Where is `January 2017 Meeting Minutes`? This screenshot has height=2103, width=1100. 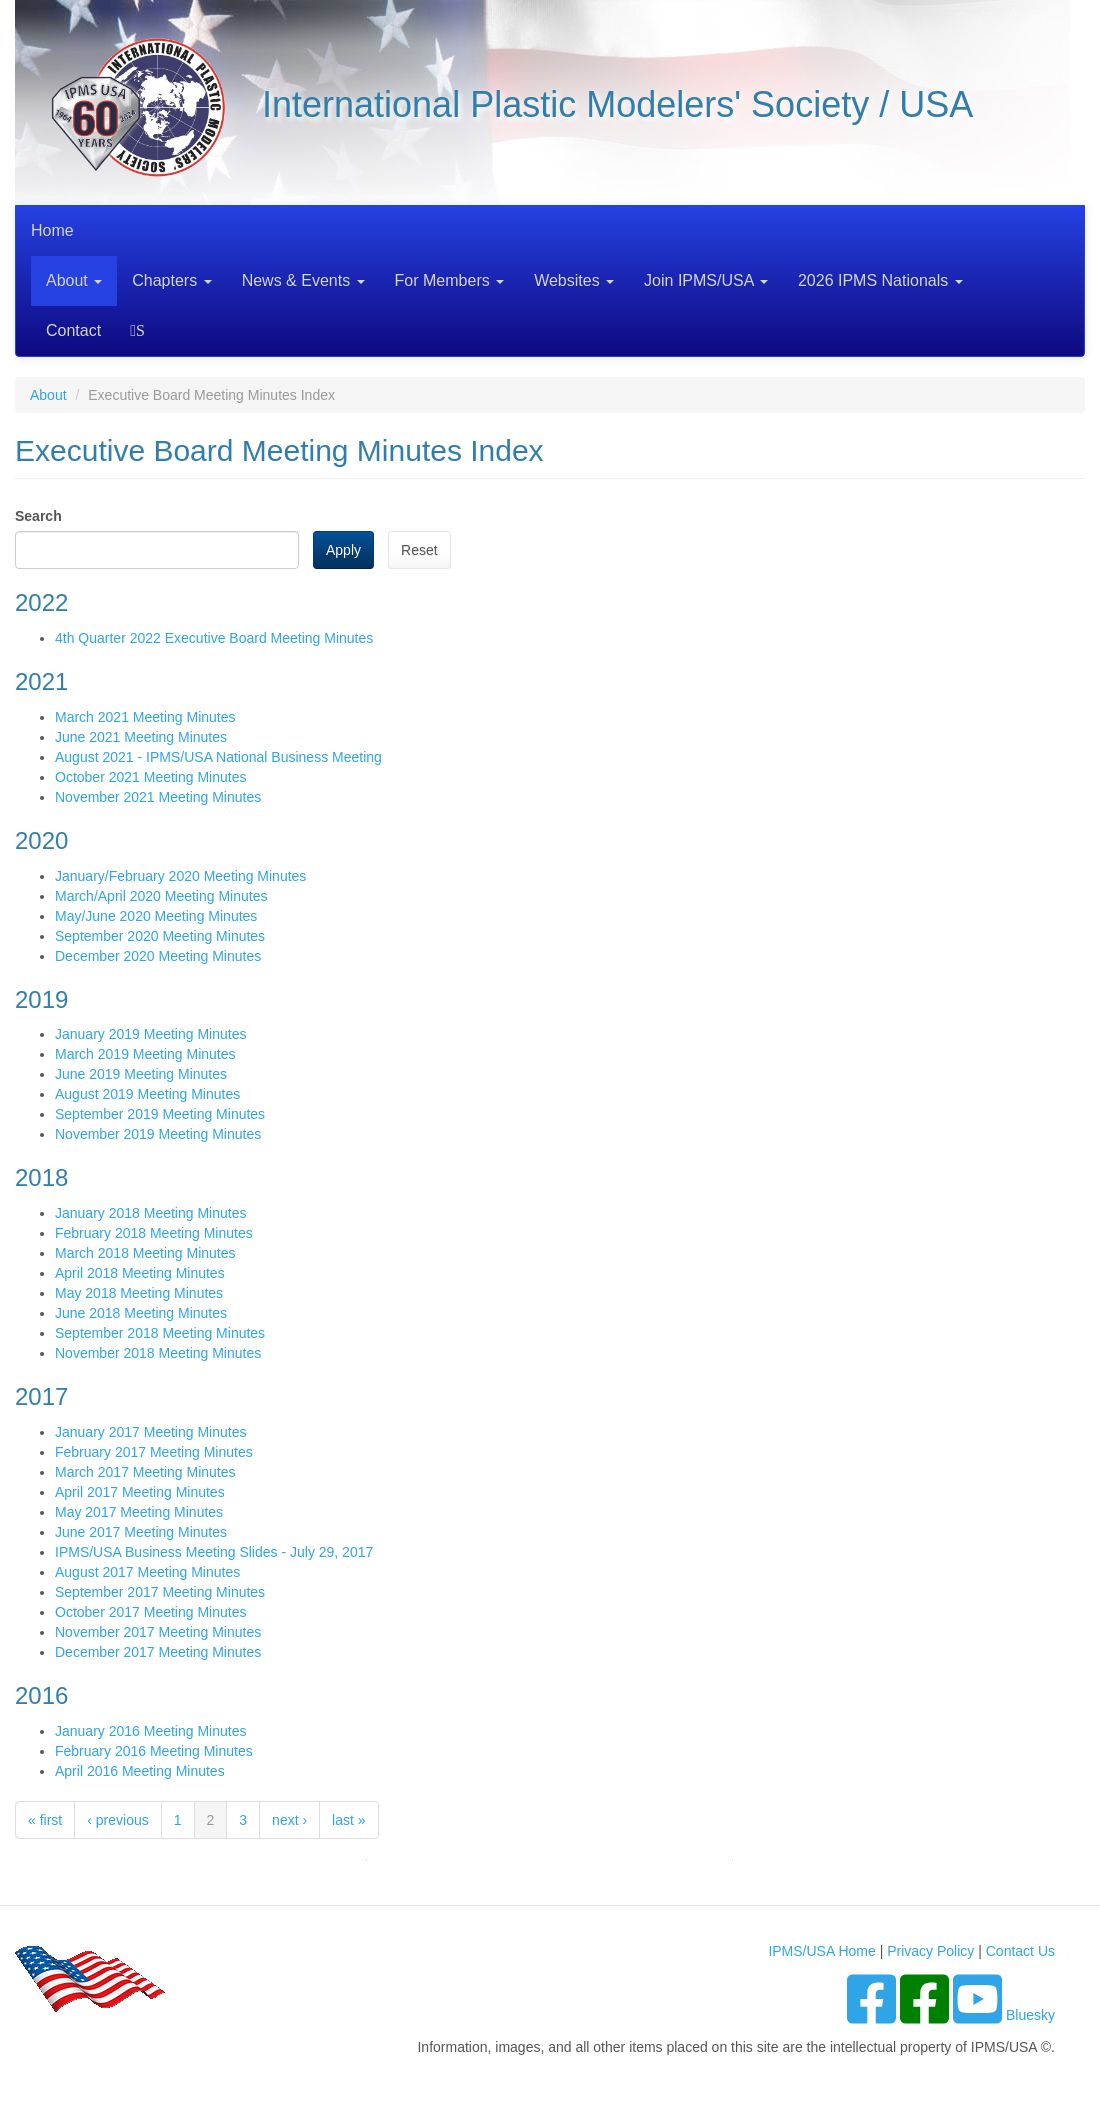 January 2017 Meeting Minutes is located at coordinates (150, 1432).